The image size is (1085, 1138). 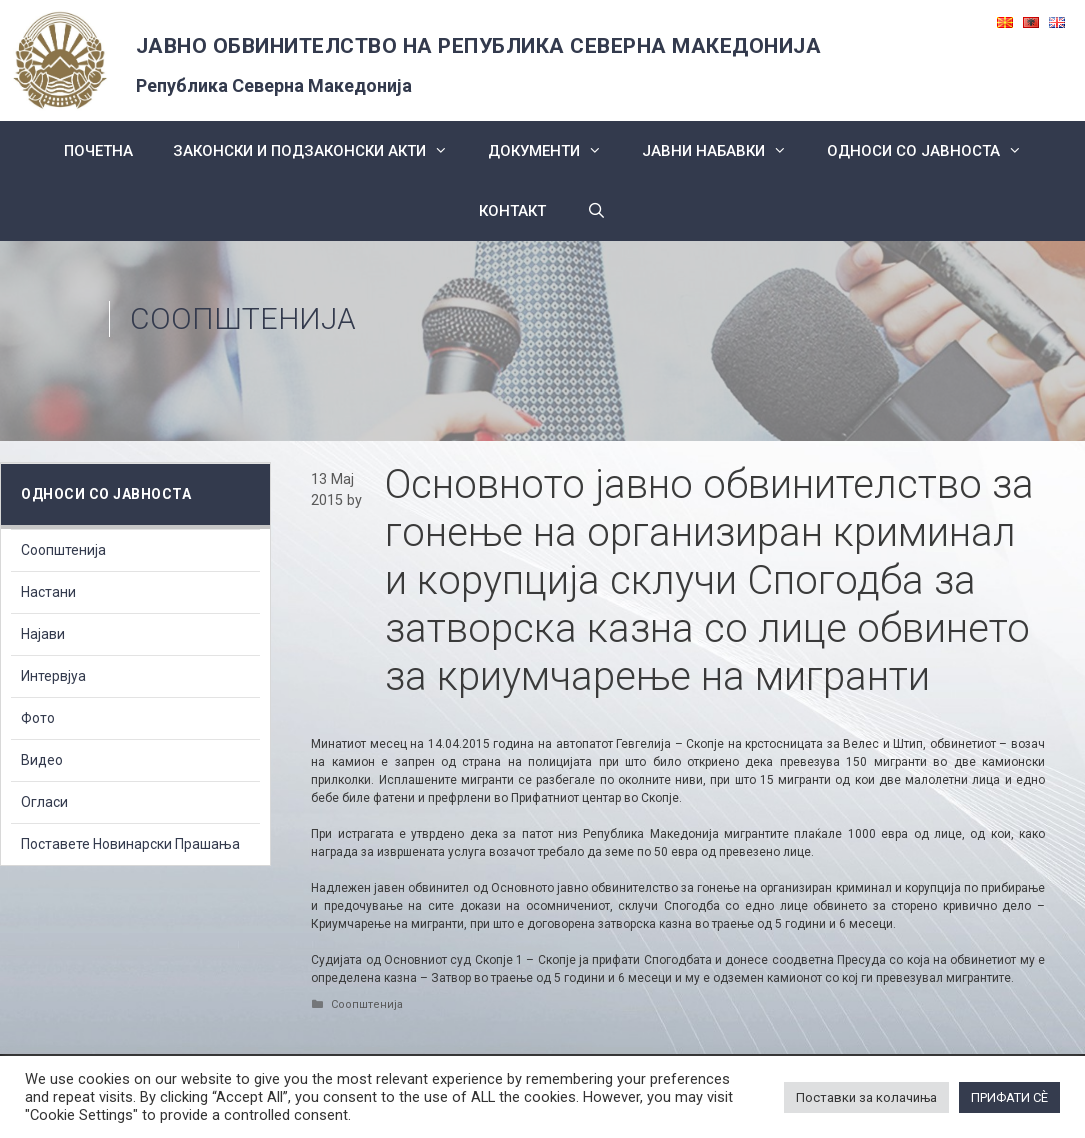 I want to click on [Open Search Bar], so click(x=595, y=211).